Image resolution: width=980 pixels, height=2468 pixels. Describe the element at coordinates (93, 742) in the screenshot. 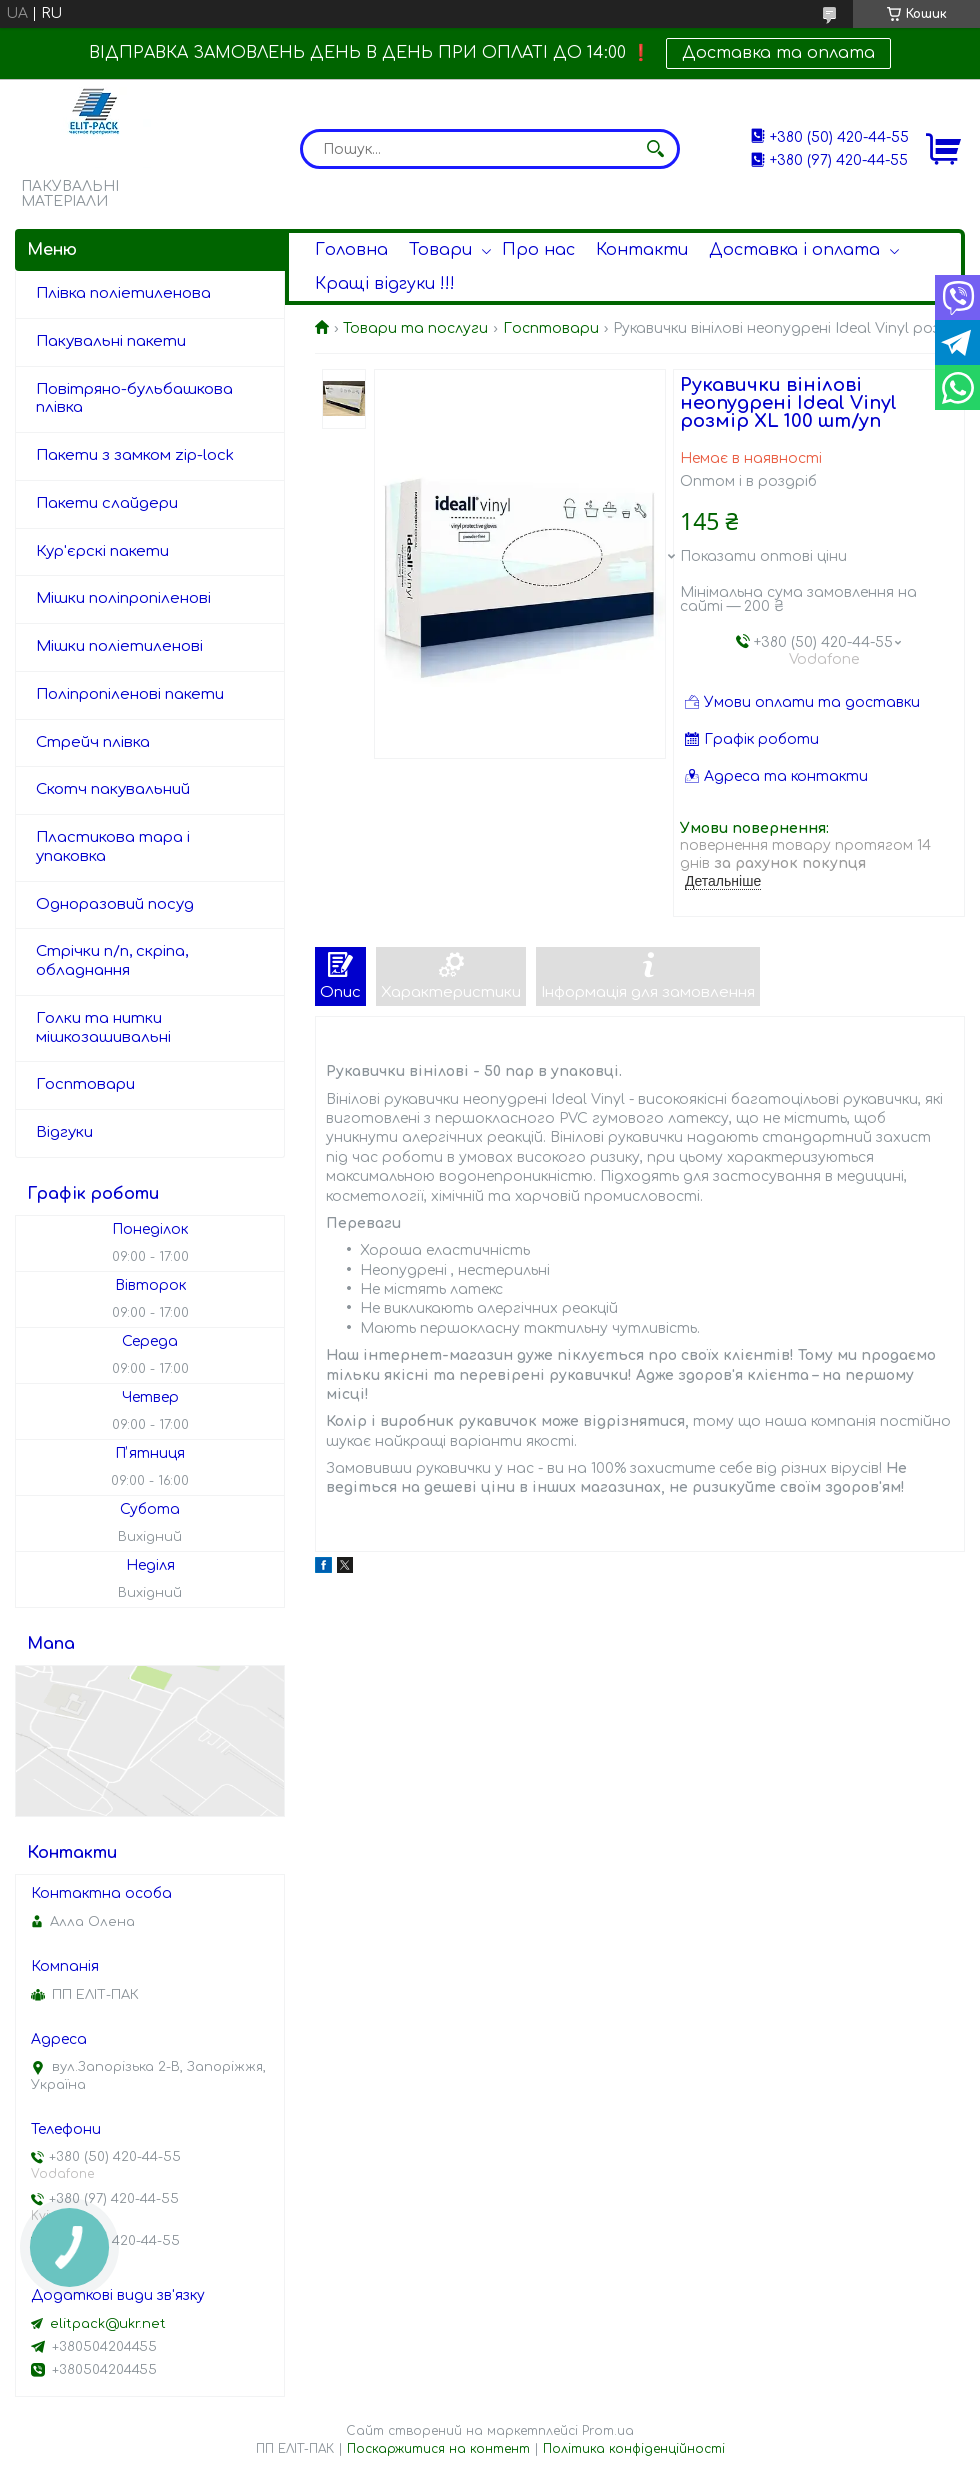

I see `Стрейч плівка` at that location.